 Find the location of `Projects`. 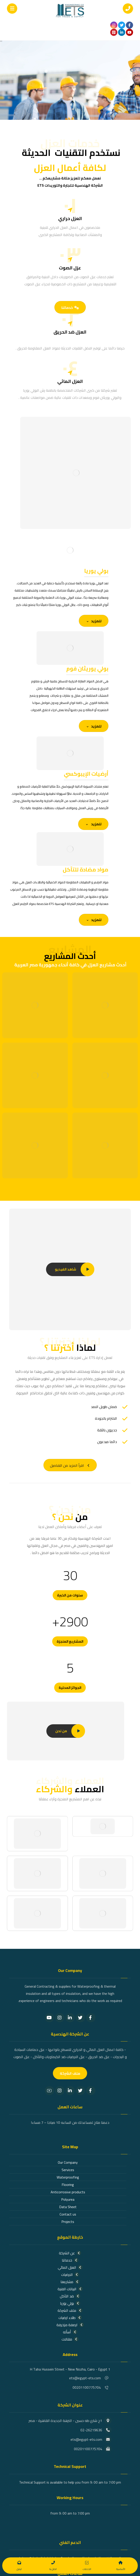

Projects is located at coordinates (67, 2221).